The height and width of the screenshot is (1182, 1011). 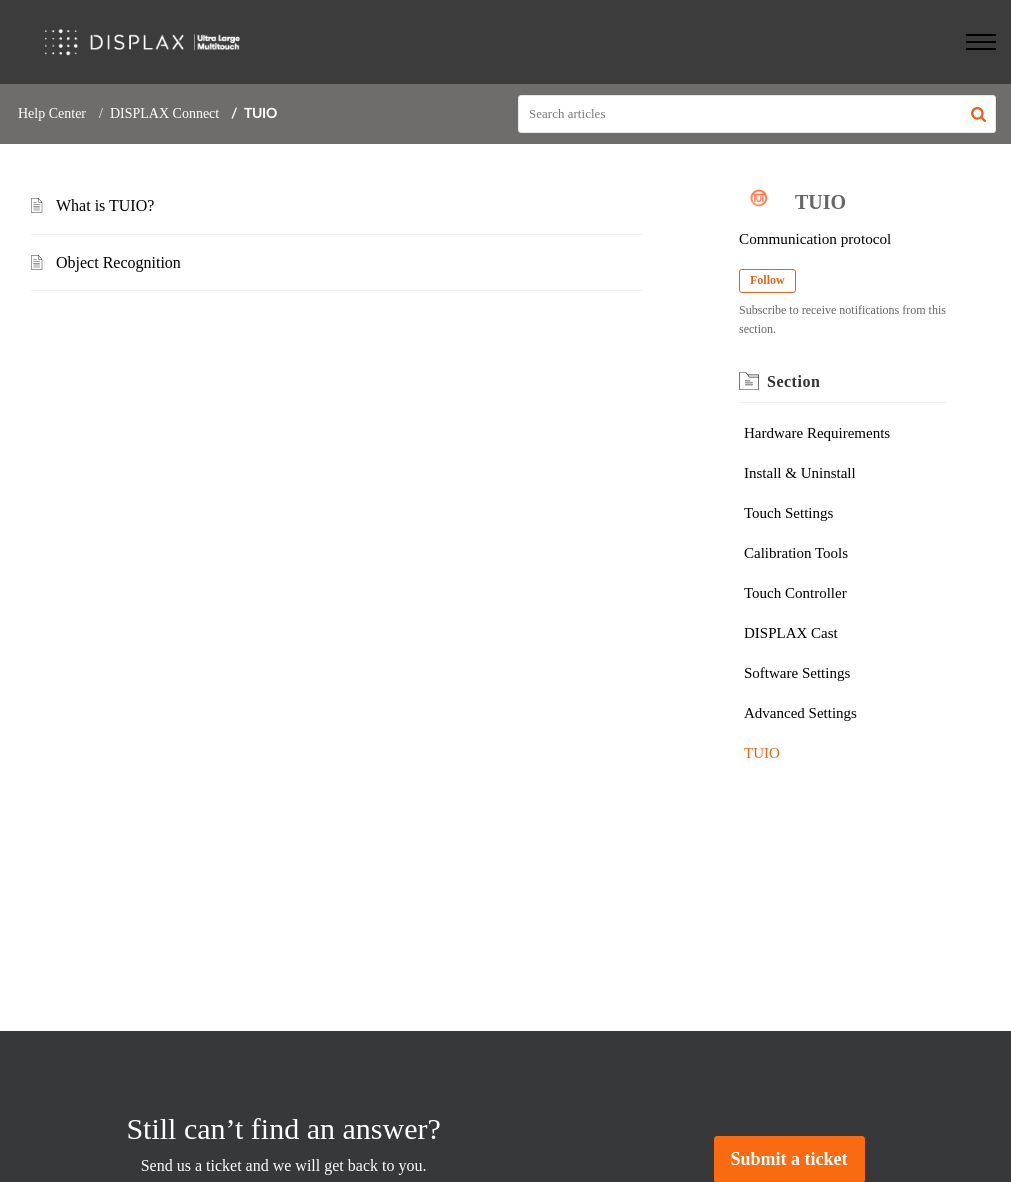 What do you see at coordinates (796, 553) in the screenshot?
I see `Calibration Tools` at bounding box center [796, 553].